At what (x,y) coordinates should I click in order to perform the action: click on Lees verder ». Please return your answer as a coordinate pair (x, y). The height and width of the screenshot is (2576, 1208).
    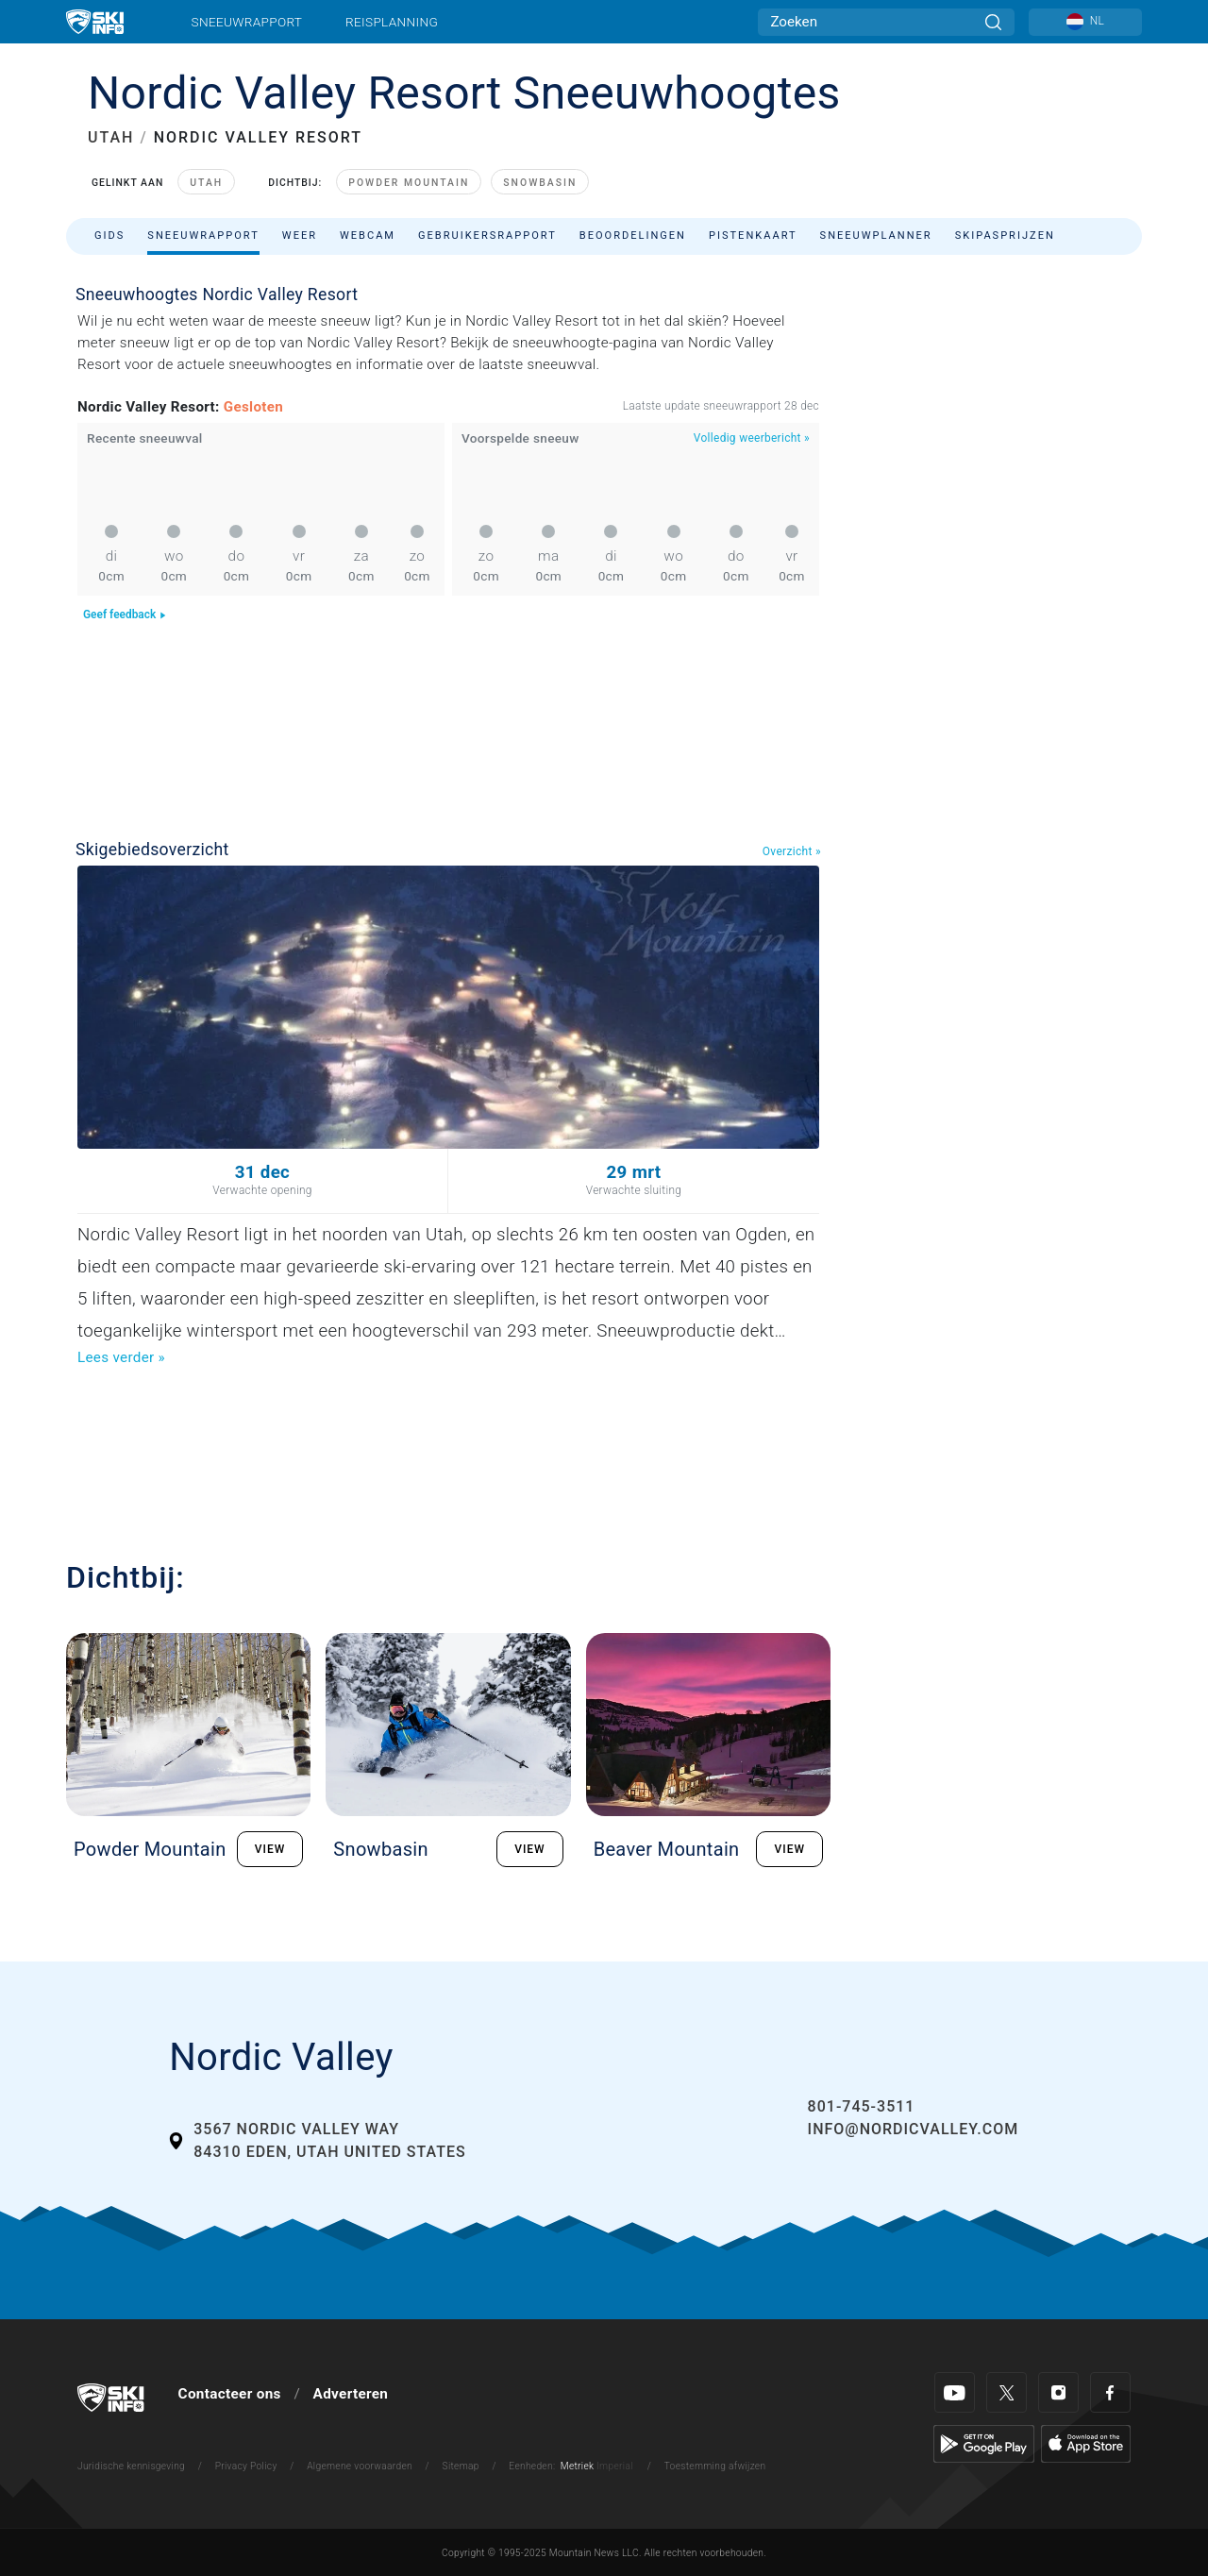
    Looking at the image, I should click on (121, 1357).